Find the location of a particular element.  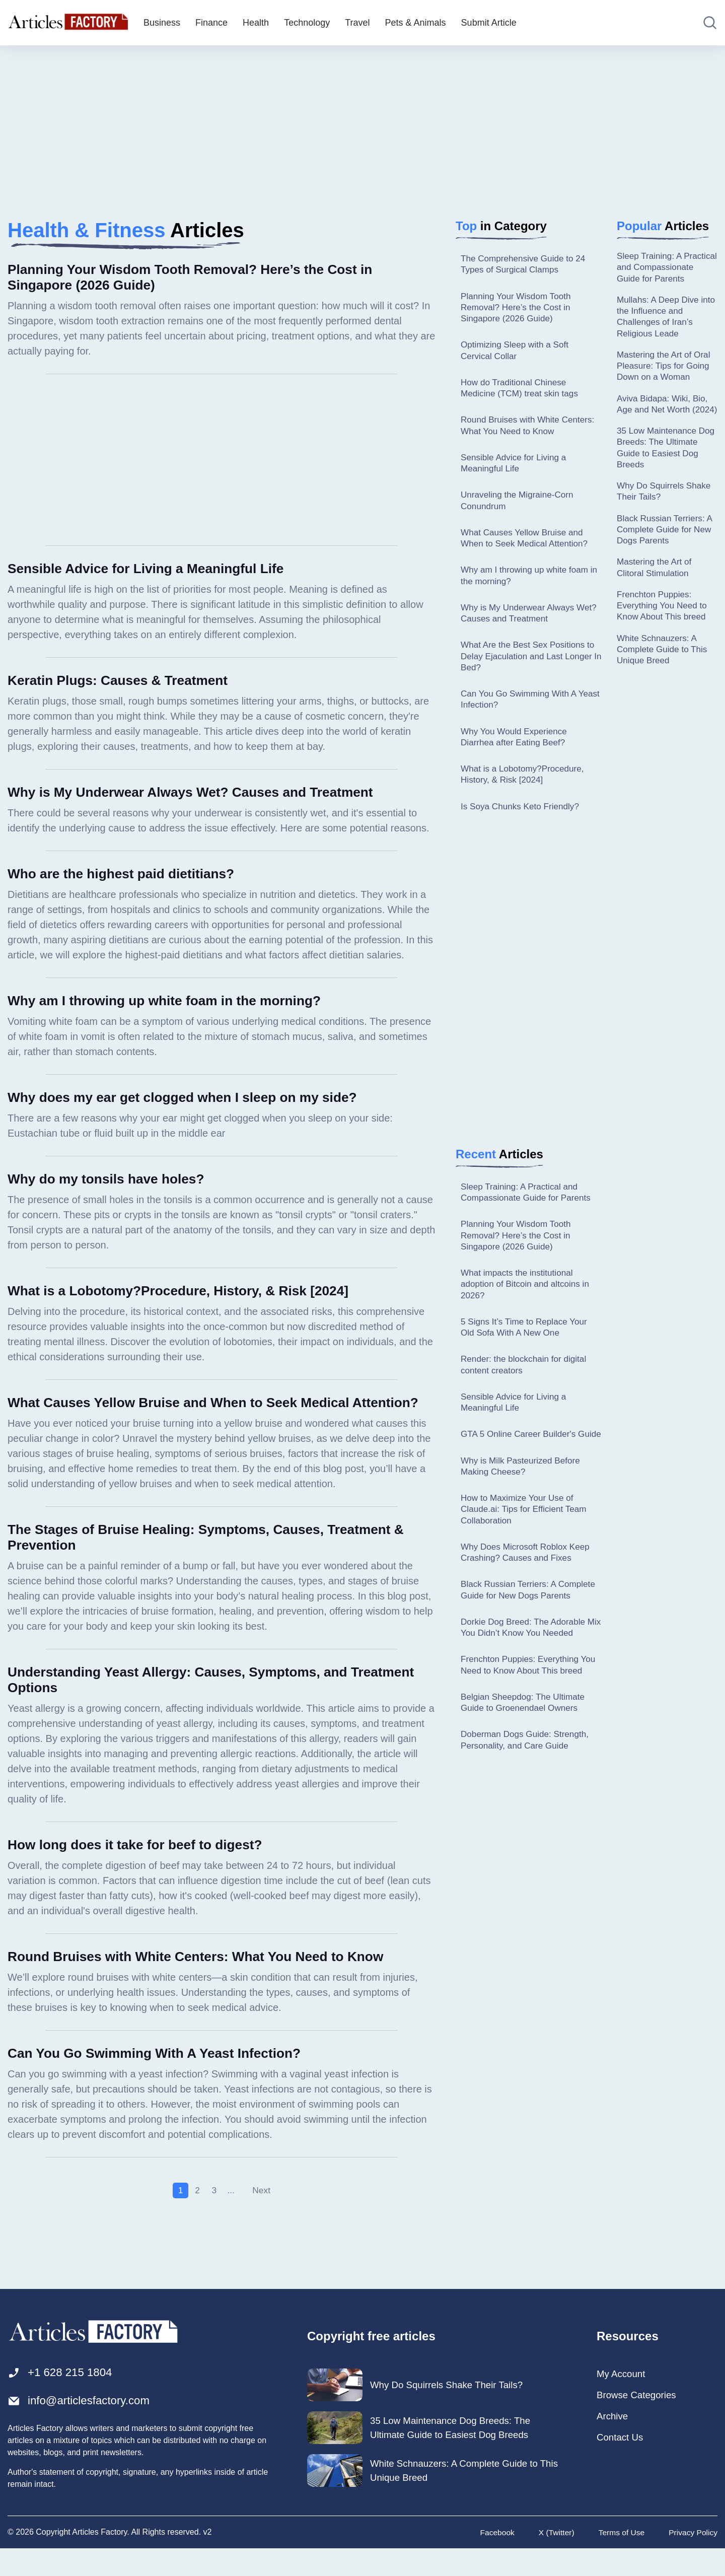

Mastering the Art of Oral Pleasure: Tips for Going Down on a Woman is located at coordinates (666, 382).